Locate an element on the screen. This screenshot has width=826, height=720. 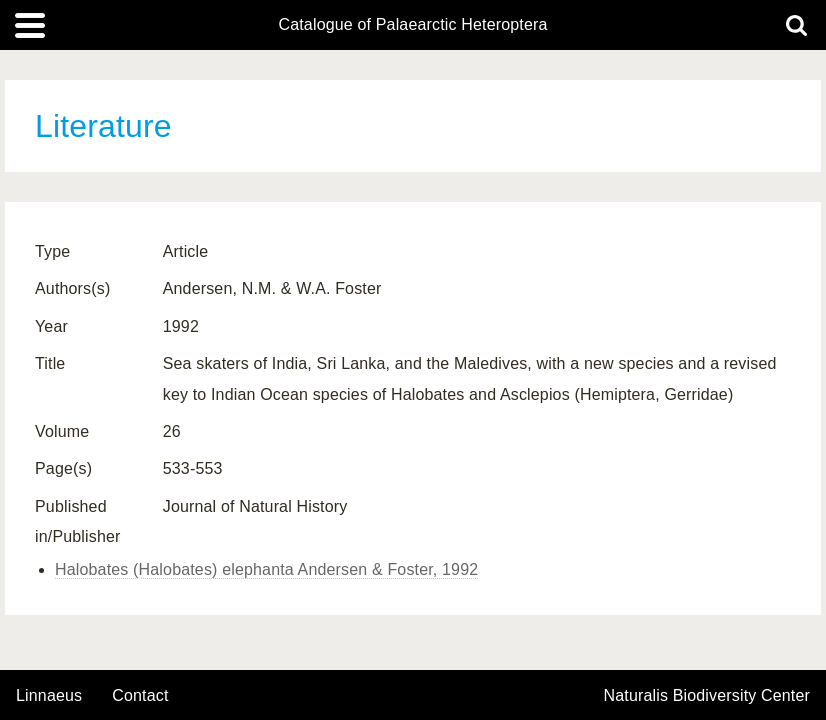
contact is located at coordinates (140, 695).